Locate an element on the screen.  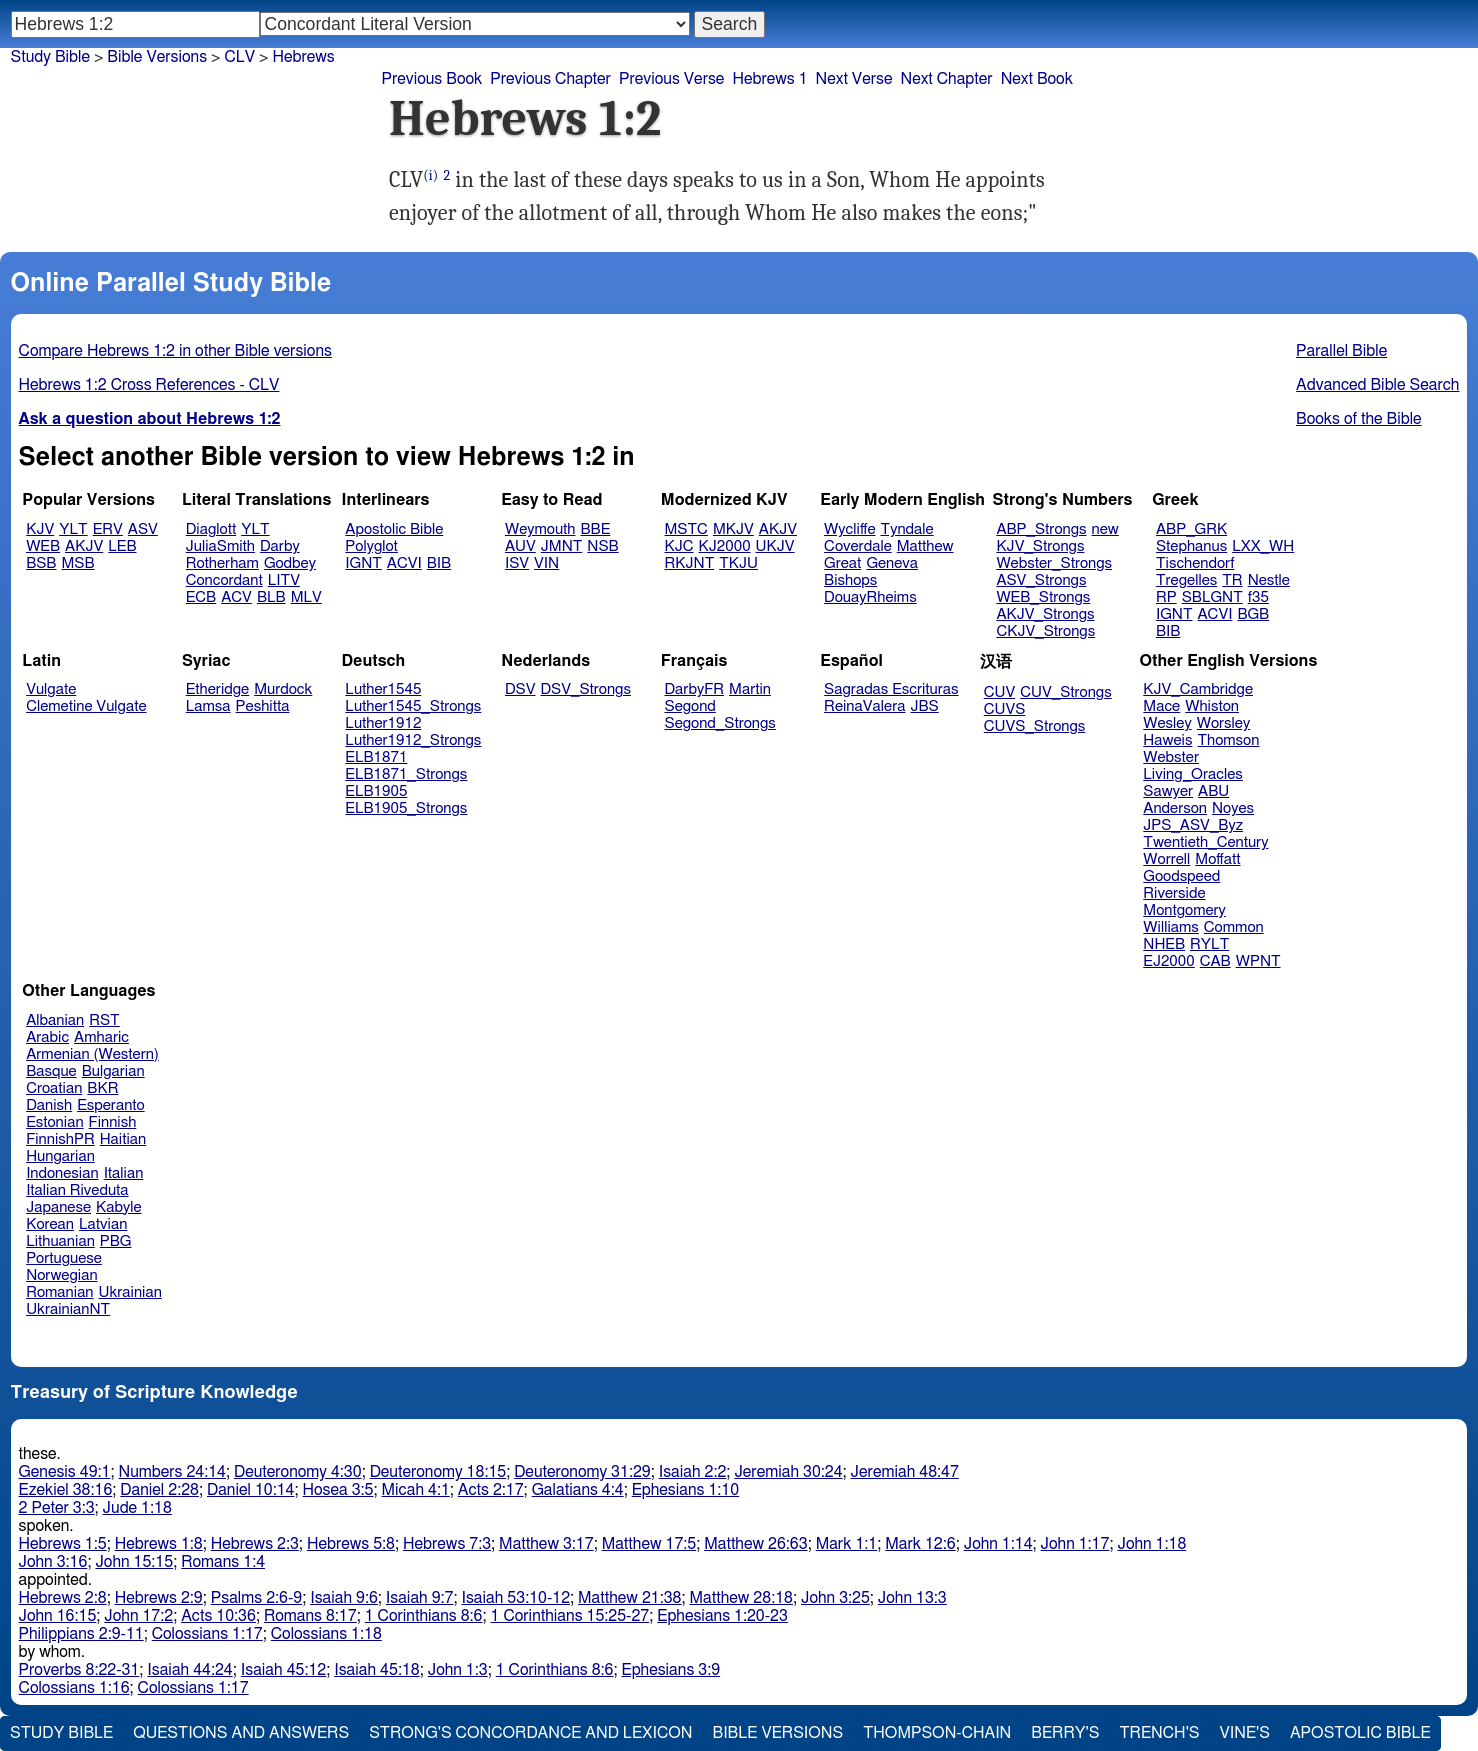
KJC is located at coordinates (679, 546).